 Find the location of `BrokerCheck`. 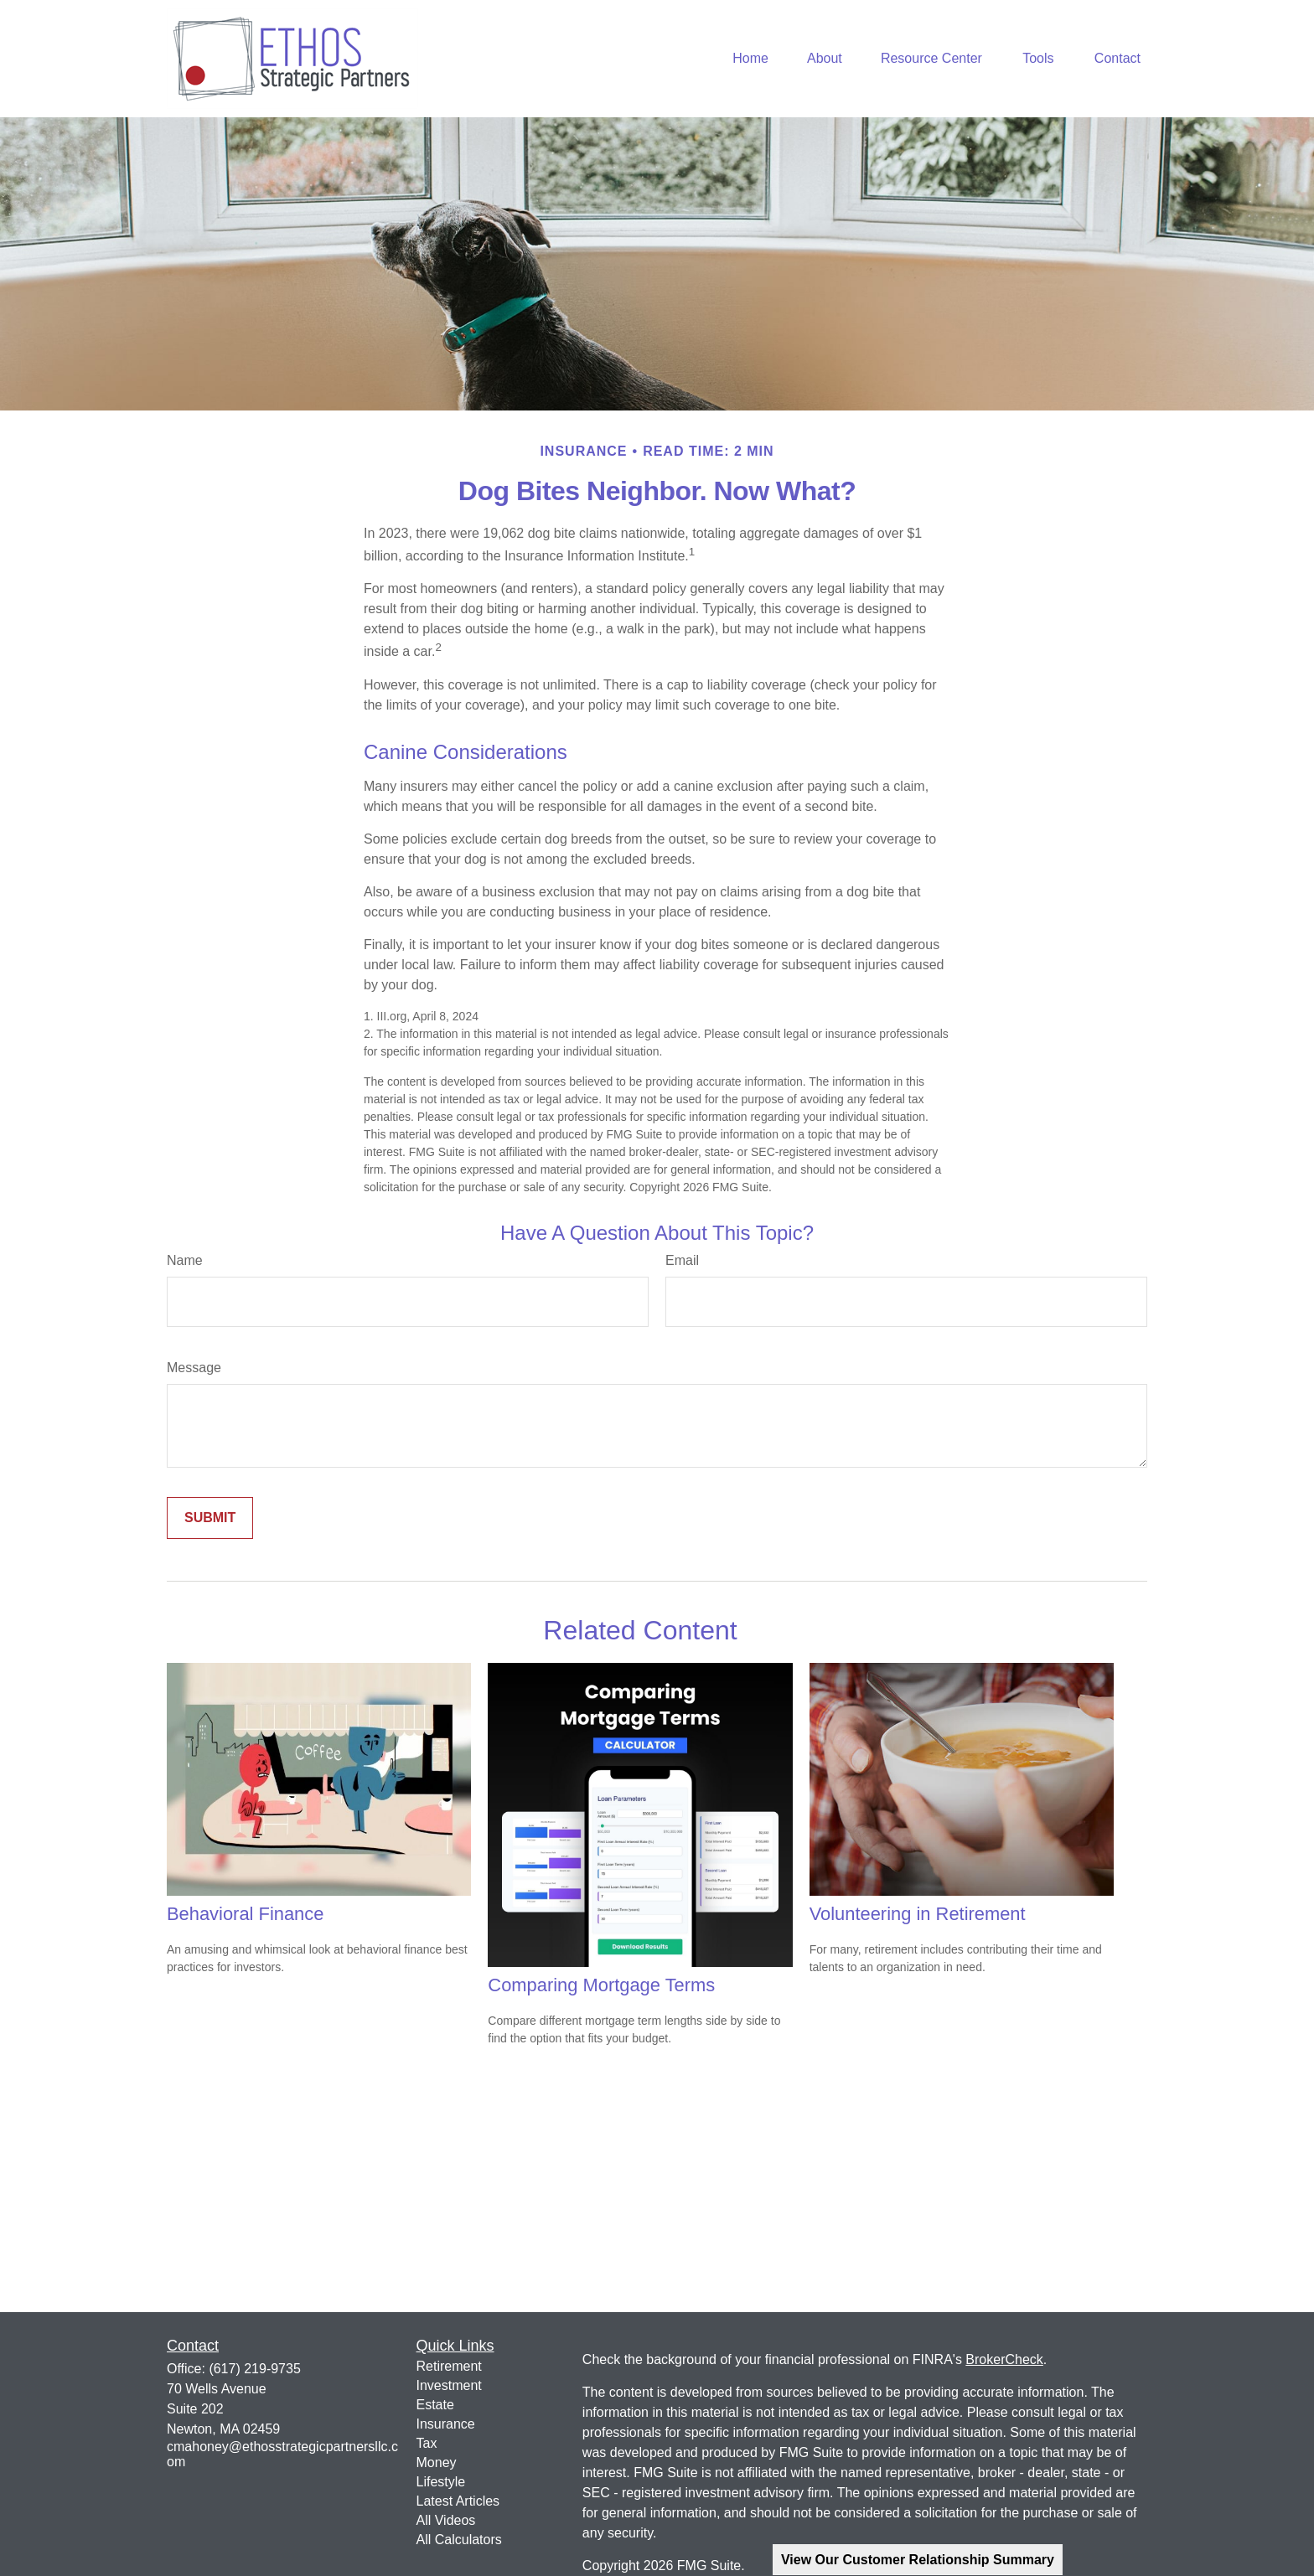

BrokerCheck is located at coordinates (1003, 2359).